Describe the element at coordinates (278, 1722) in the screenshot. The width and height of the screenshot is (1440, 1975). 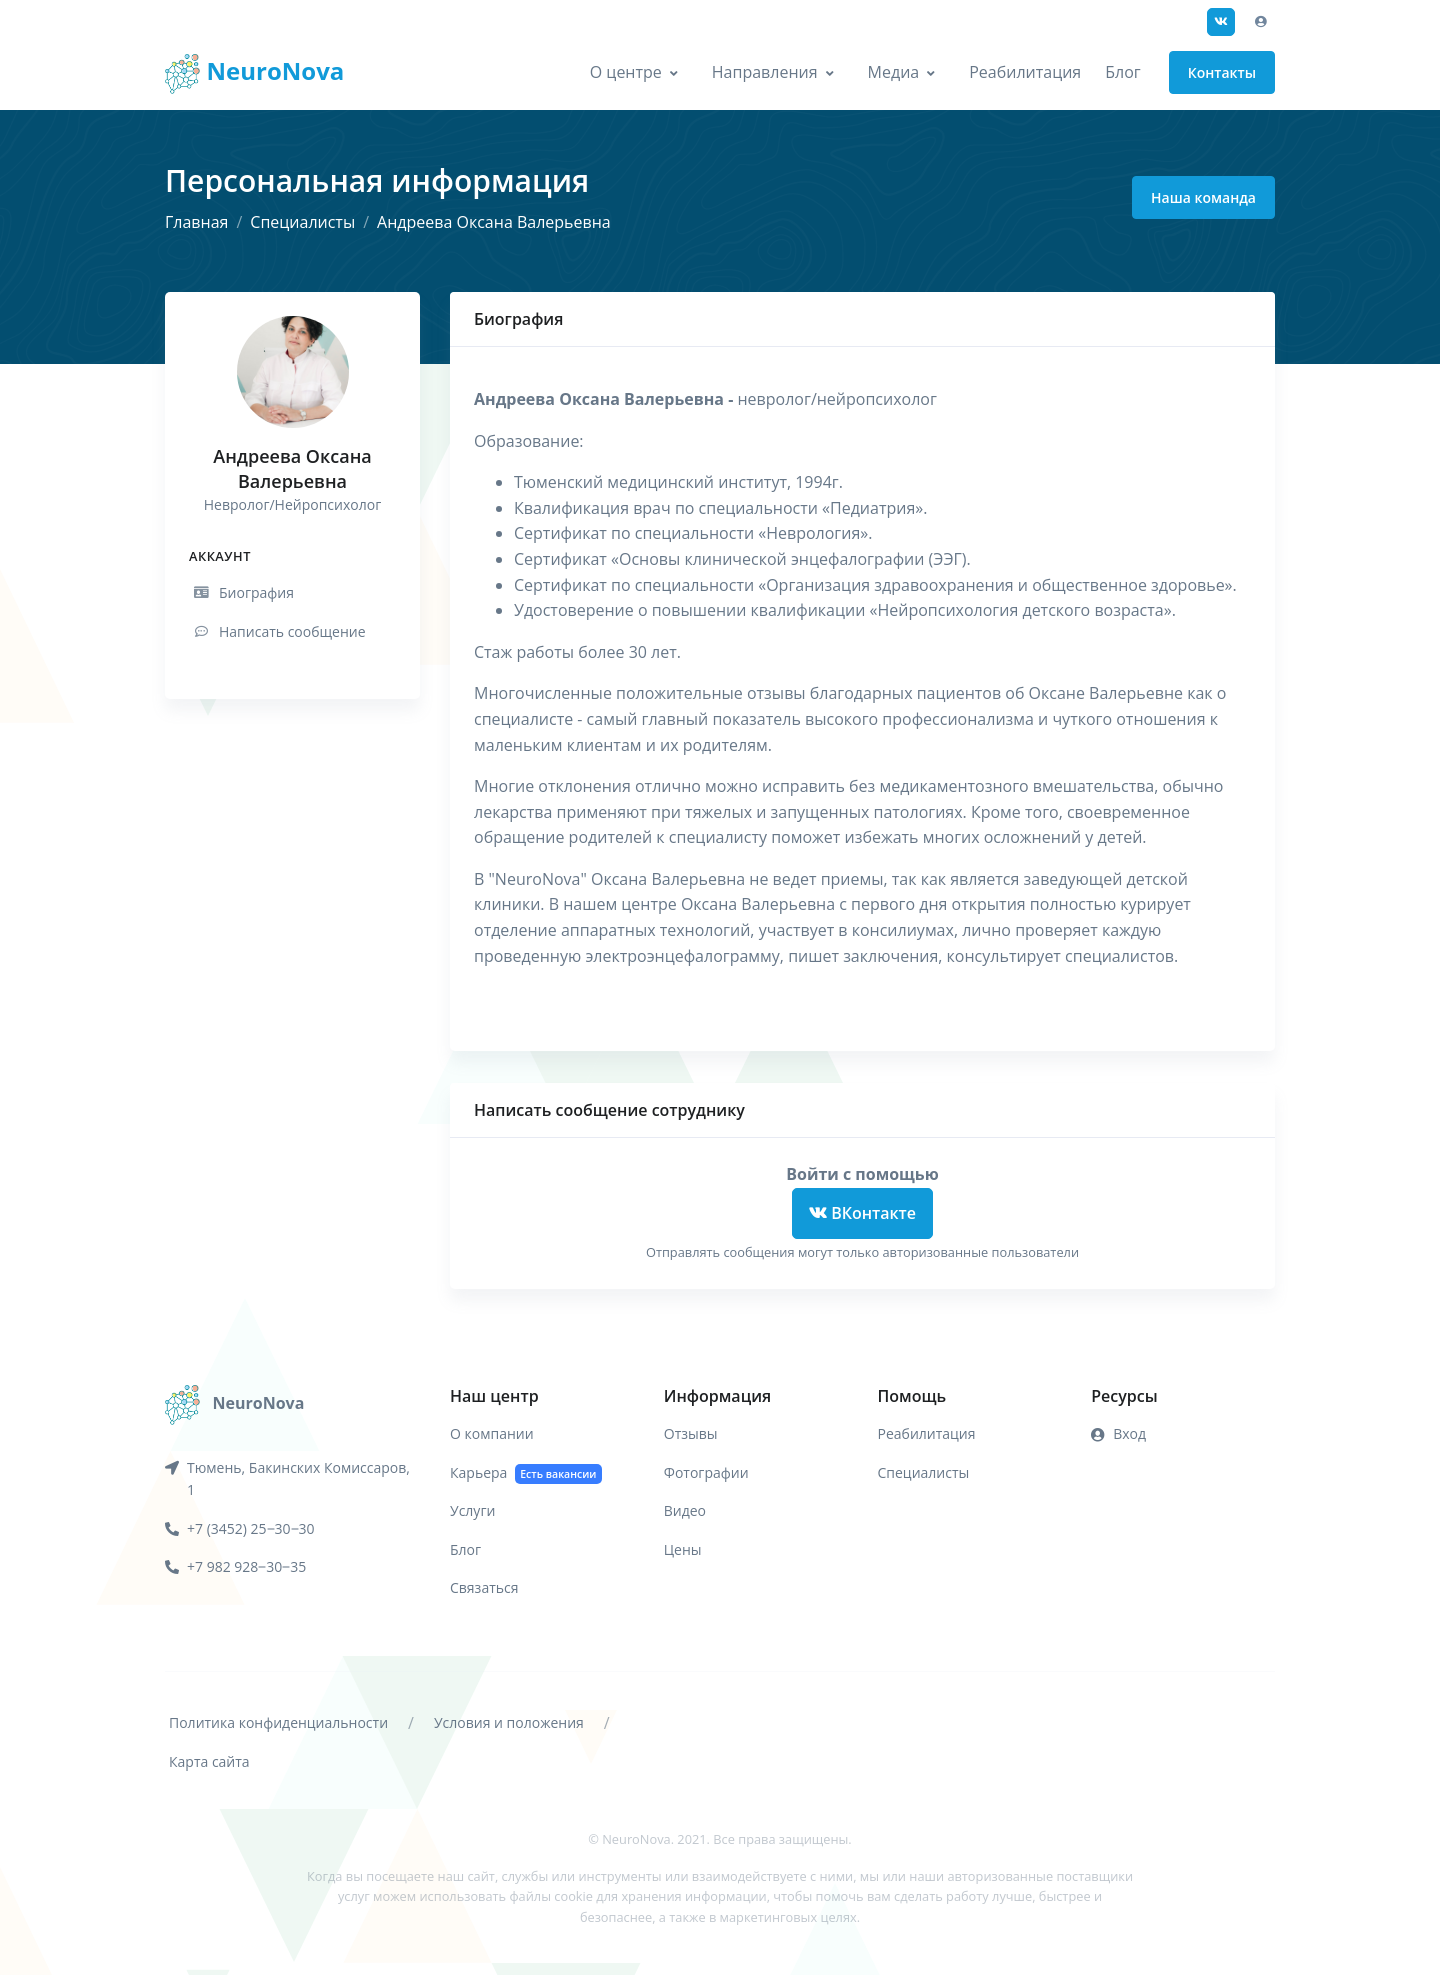
I see `Политика конфиденциальности` at that location.